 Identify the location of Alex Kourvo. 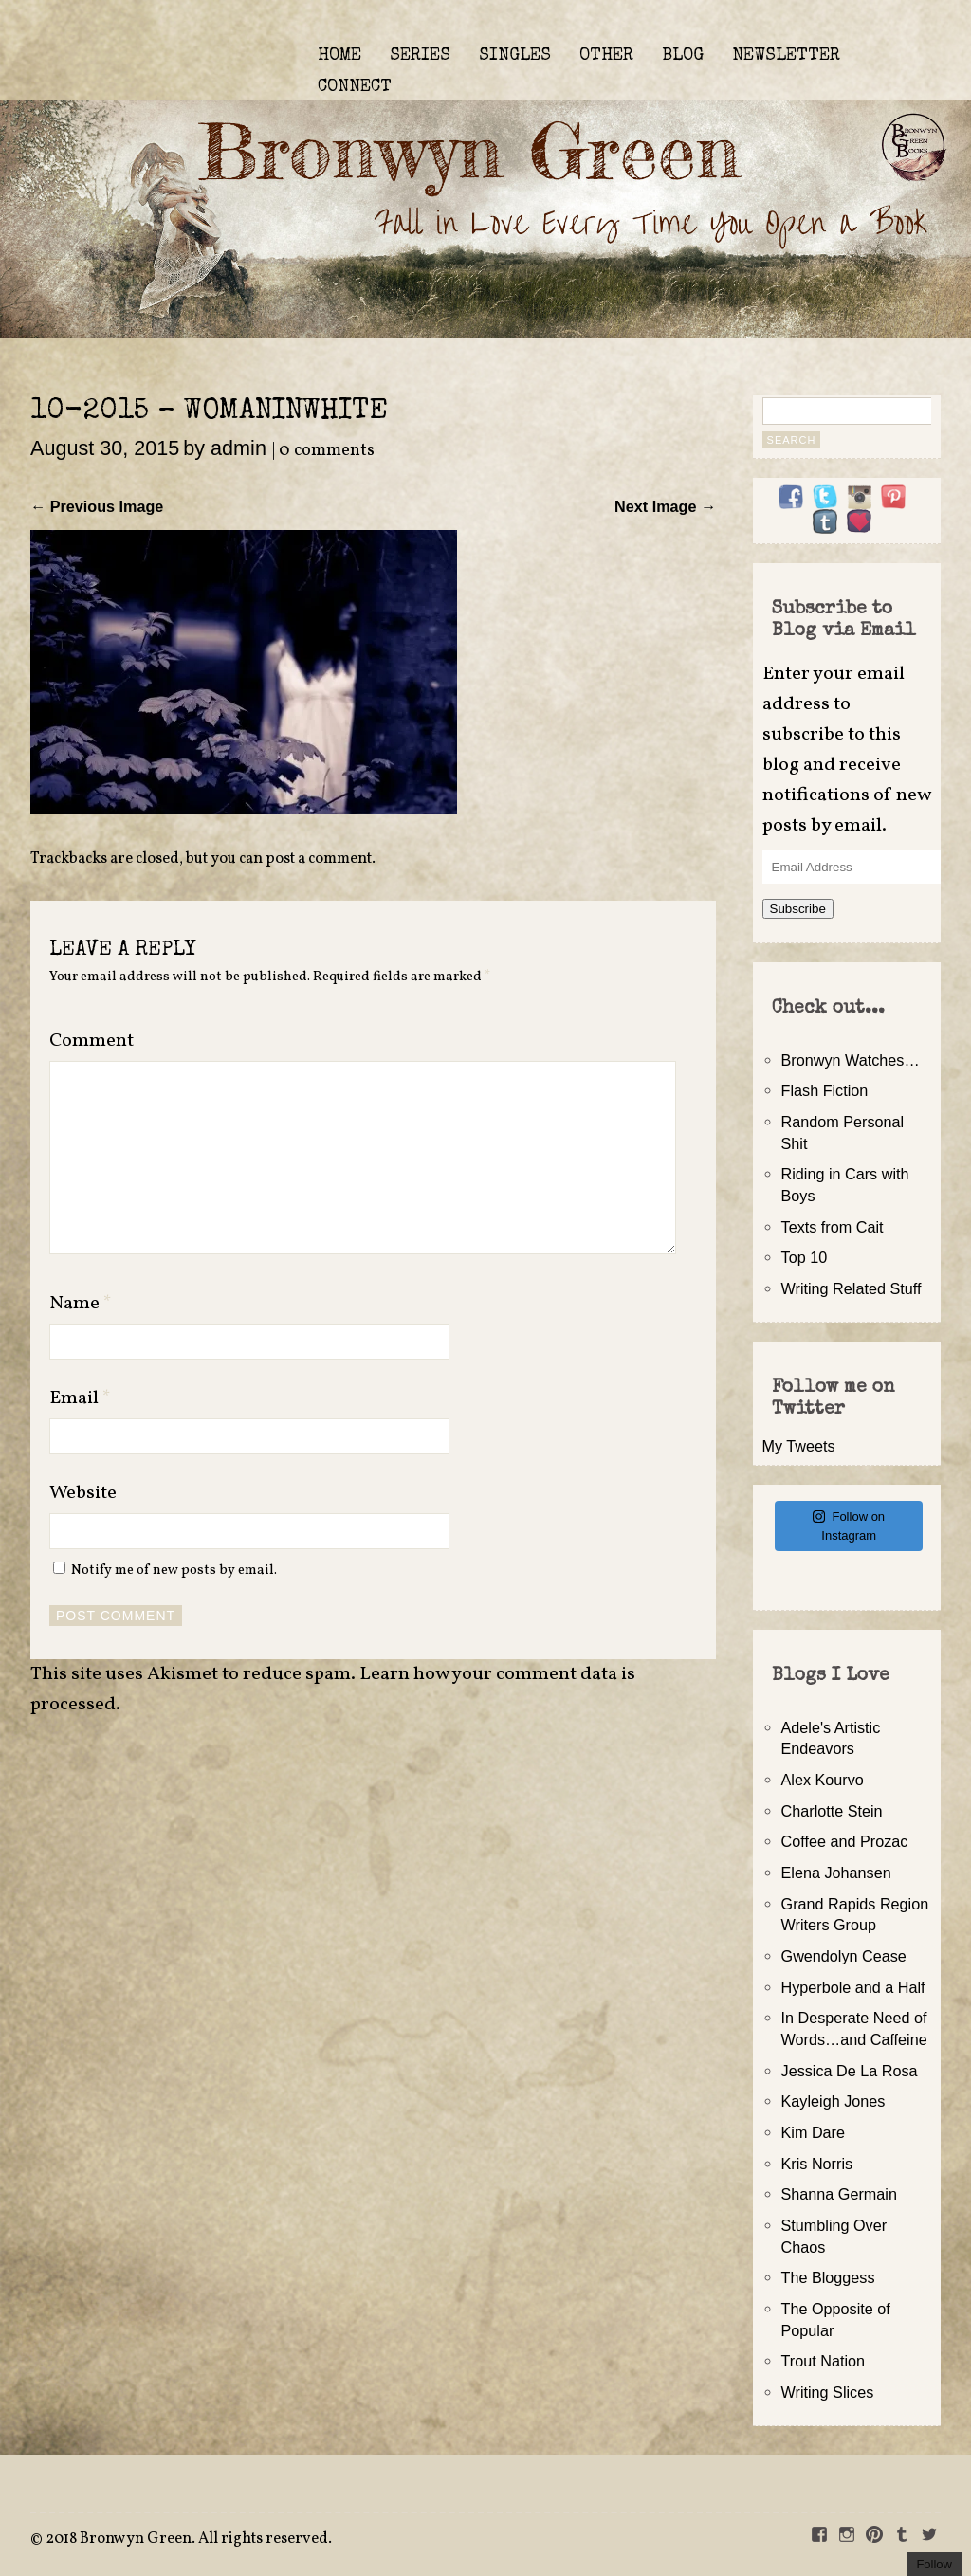
(822, 1779).